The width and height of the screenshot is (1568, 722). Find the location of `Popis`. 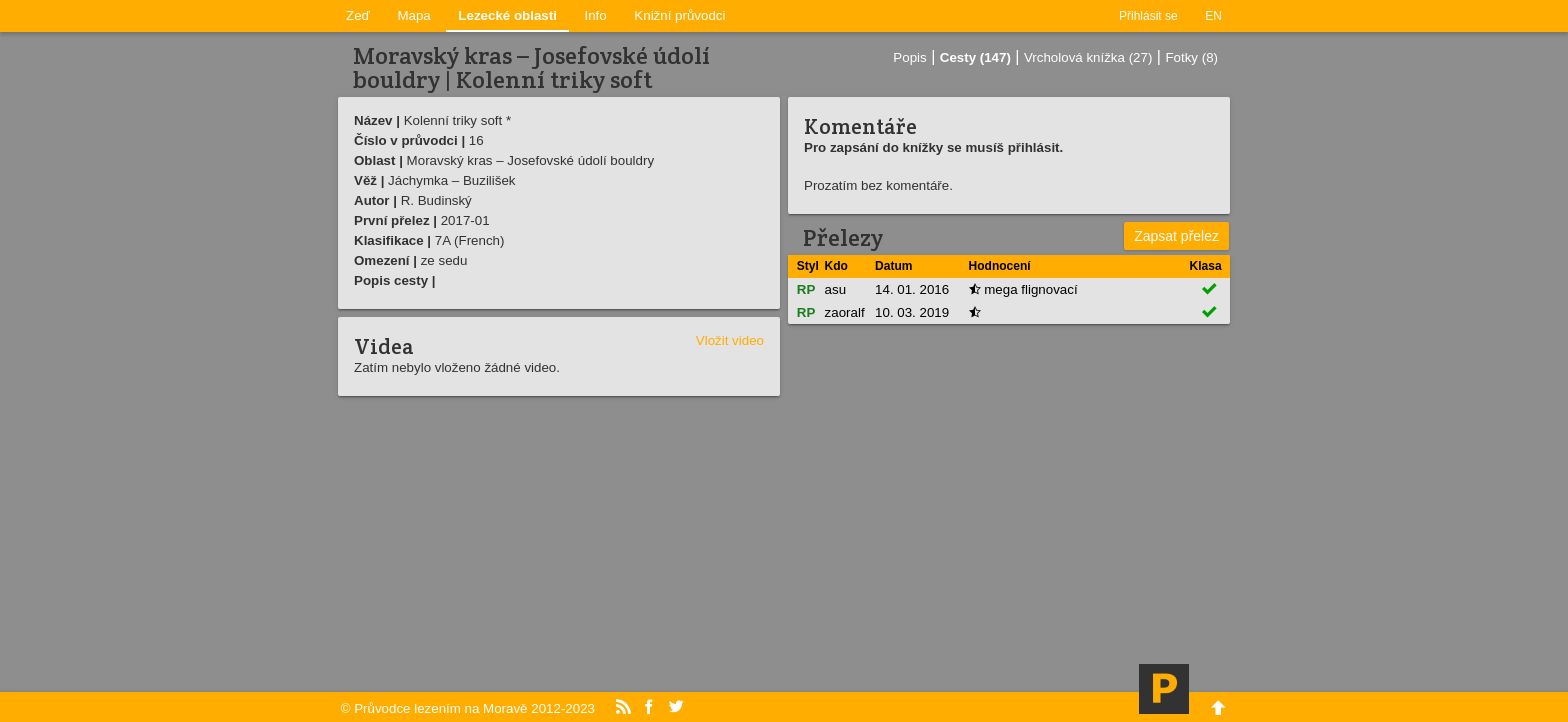

Popis is located at coordinates (909, 57).